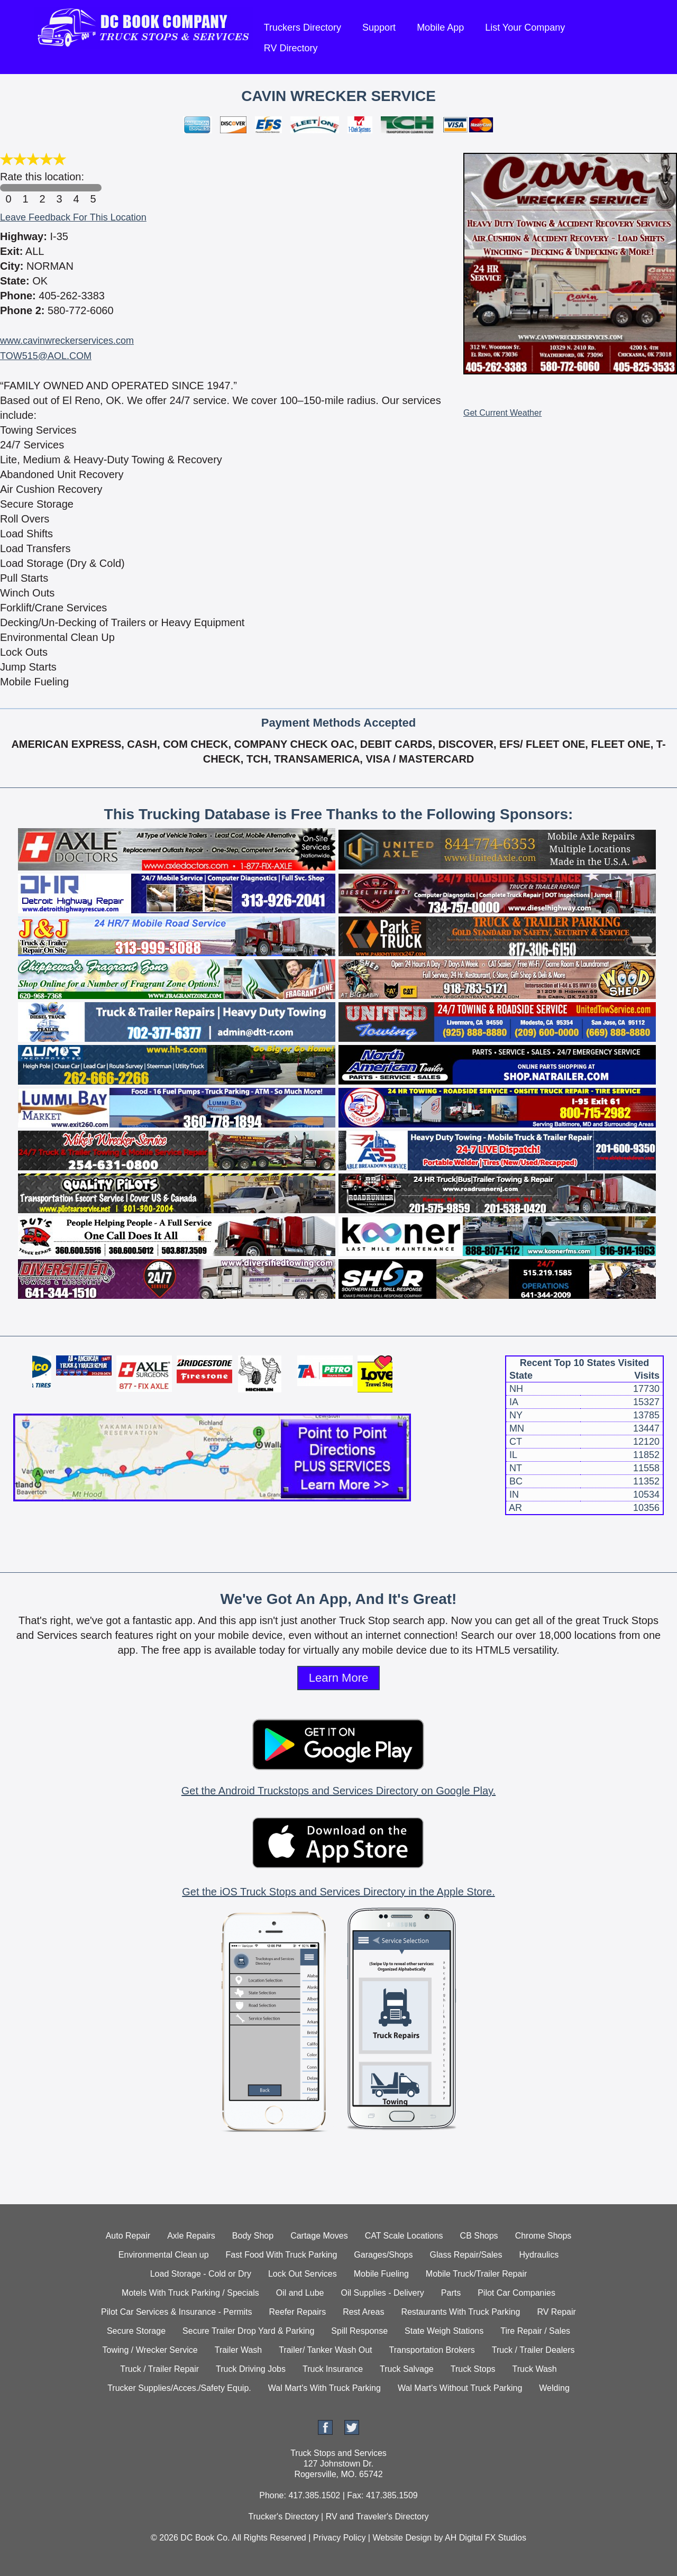 The image size is (677, 2576). Describe the element at coordinates (333, 2368) in the screenshot. I see `Truck Insurance` at that location.